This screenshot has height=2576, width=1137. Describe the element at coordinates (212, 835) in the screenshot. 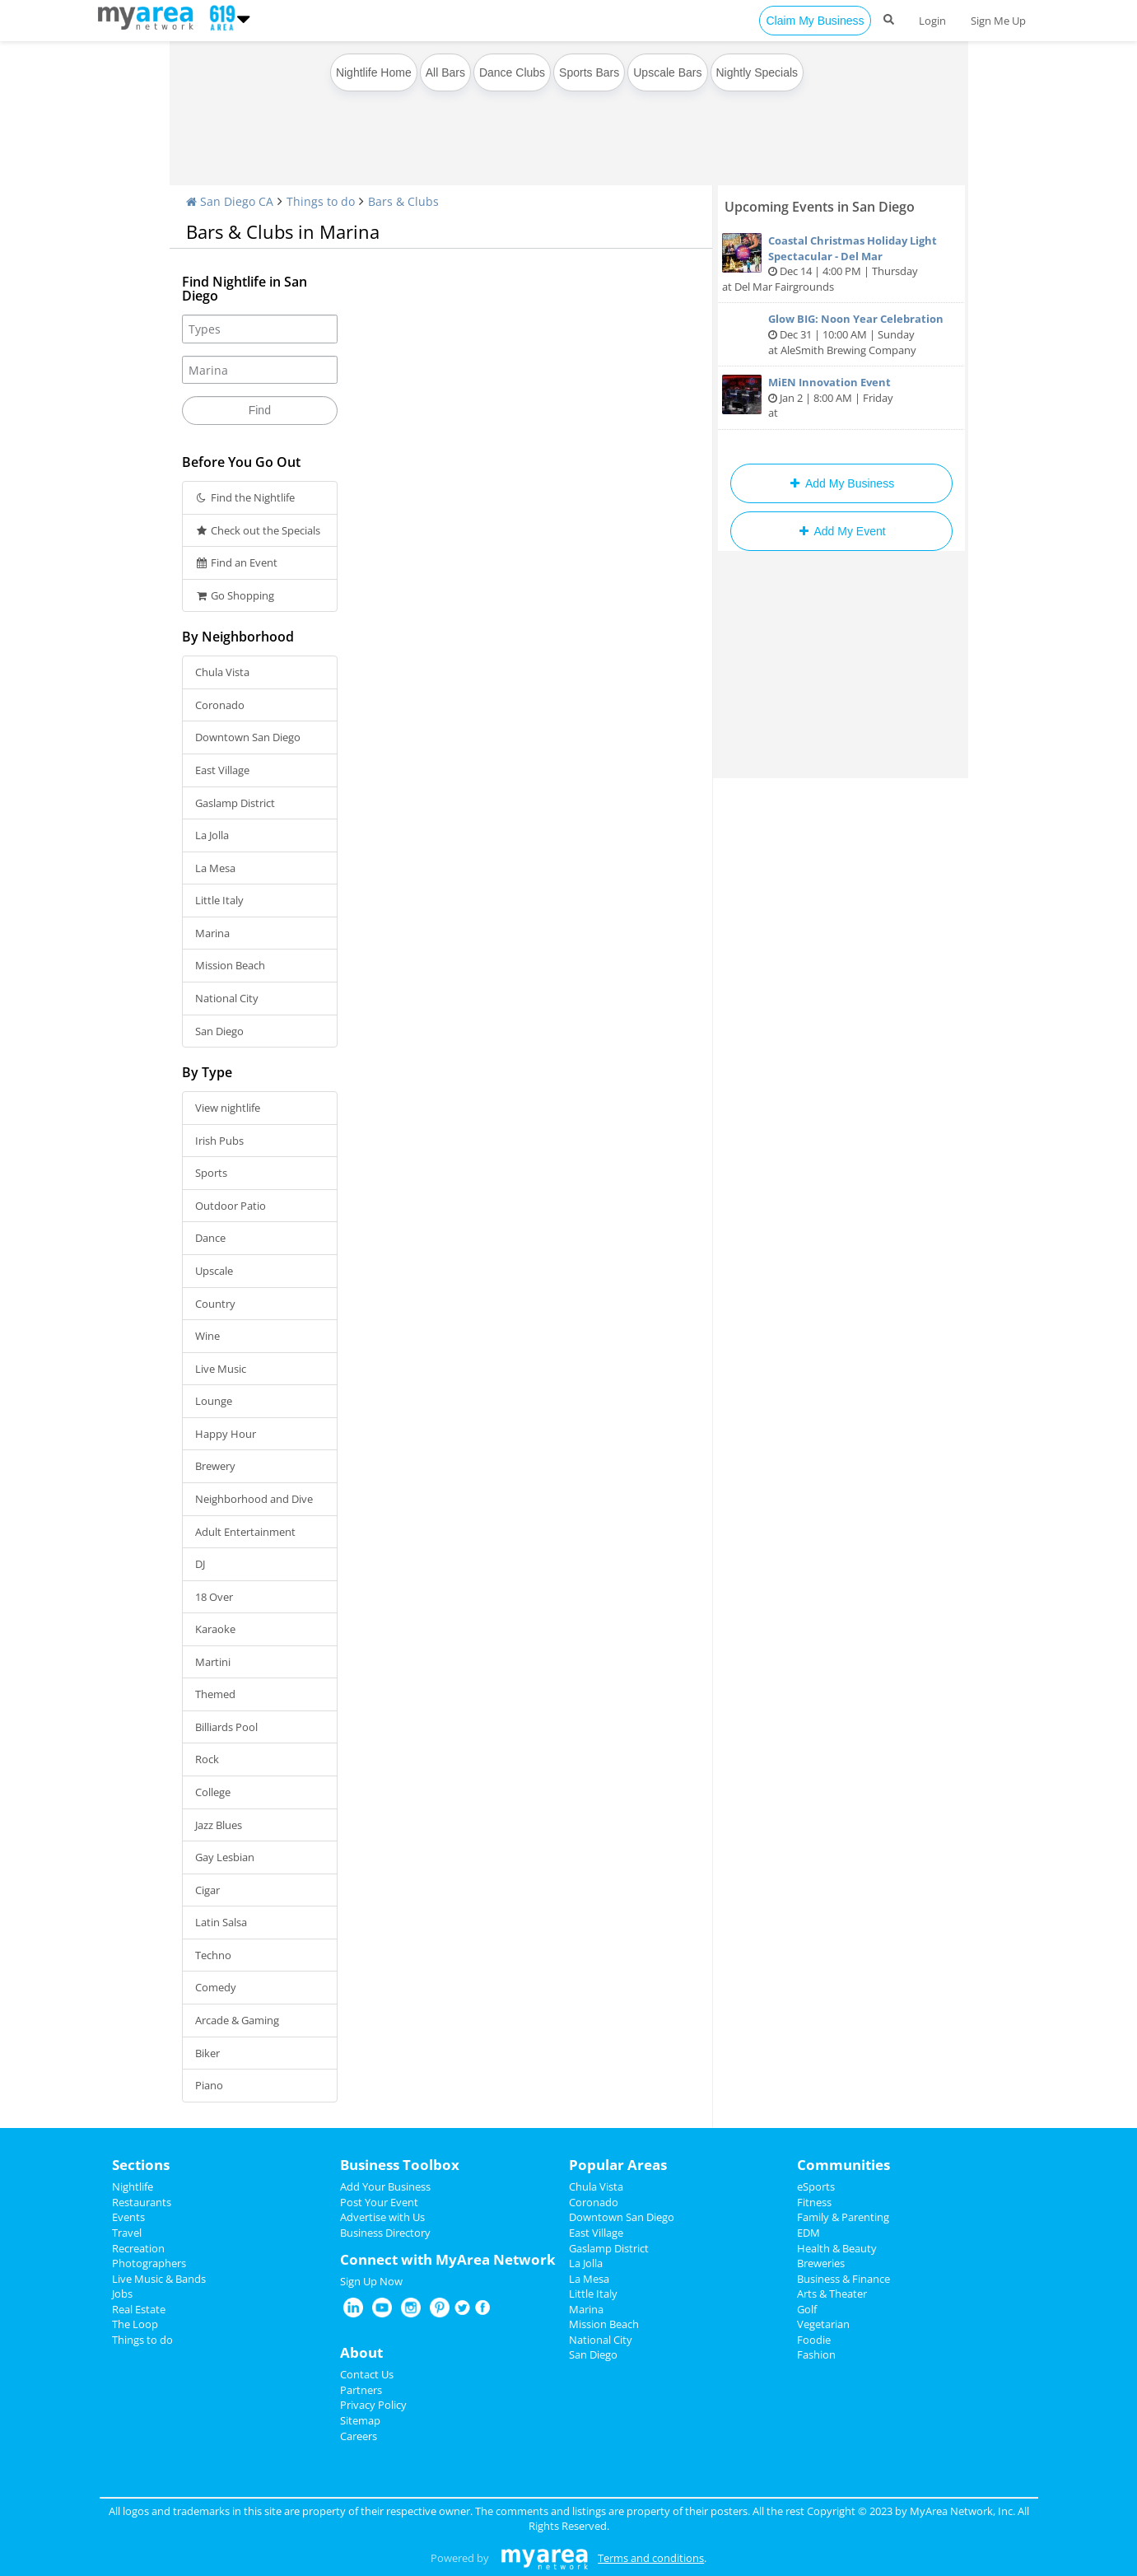

I see `La Jolla` at that location.